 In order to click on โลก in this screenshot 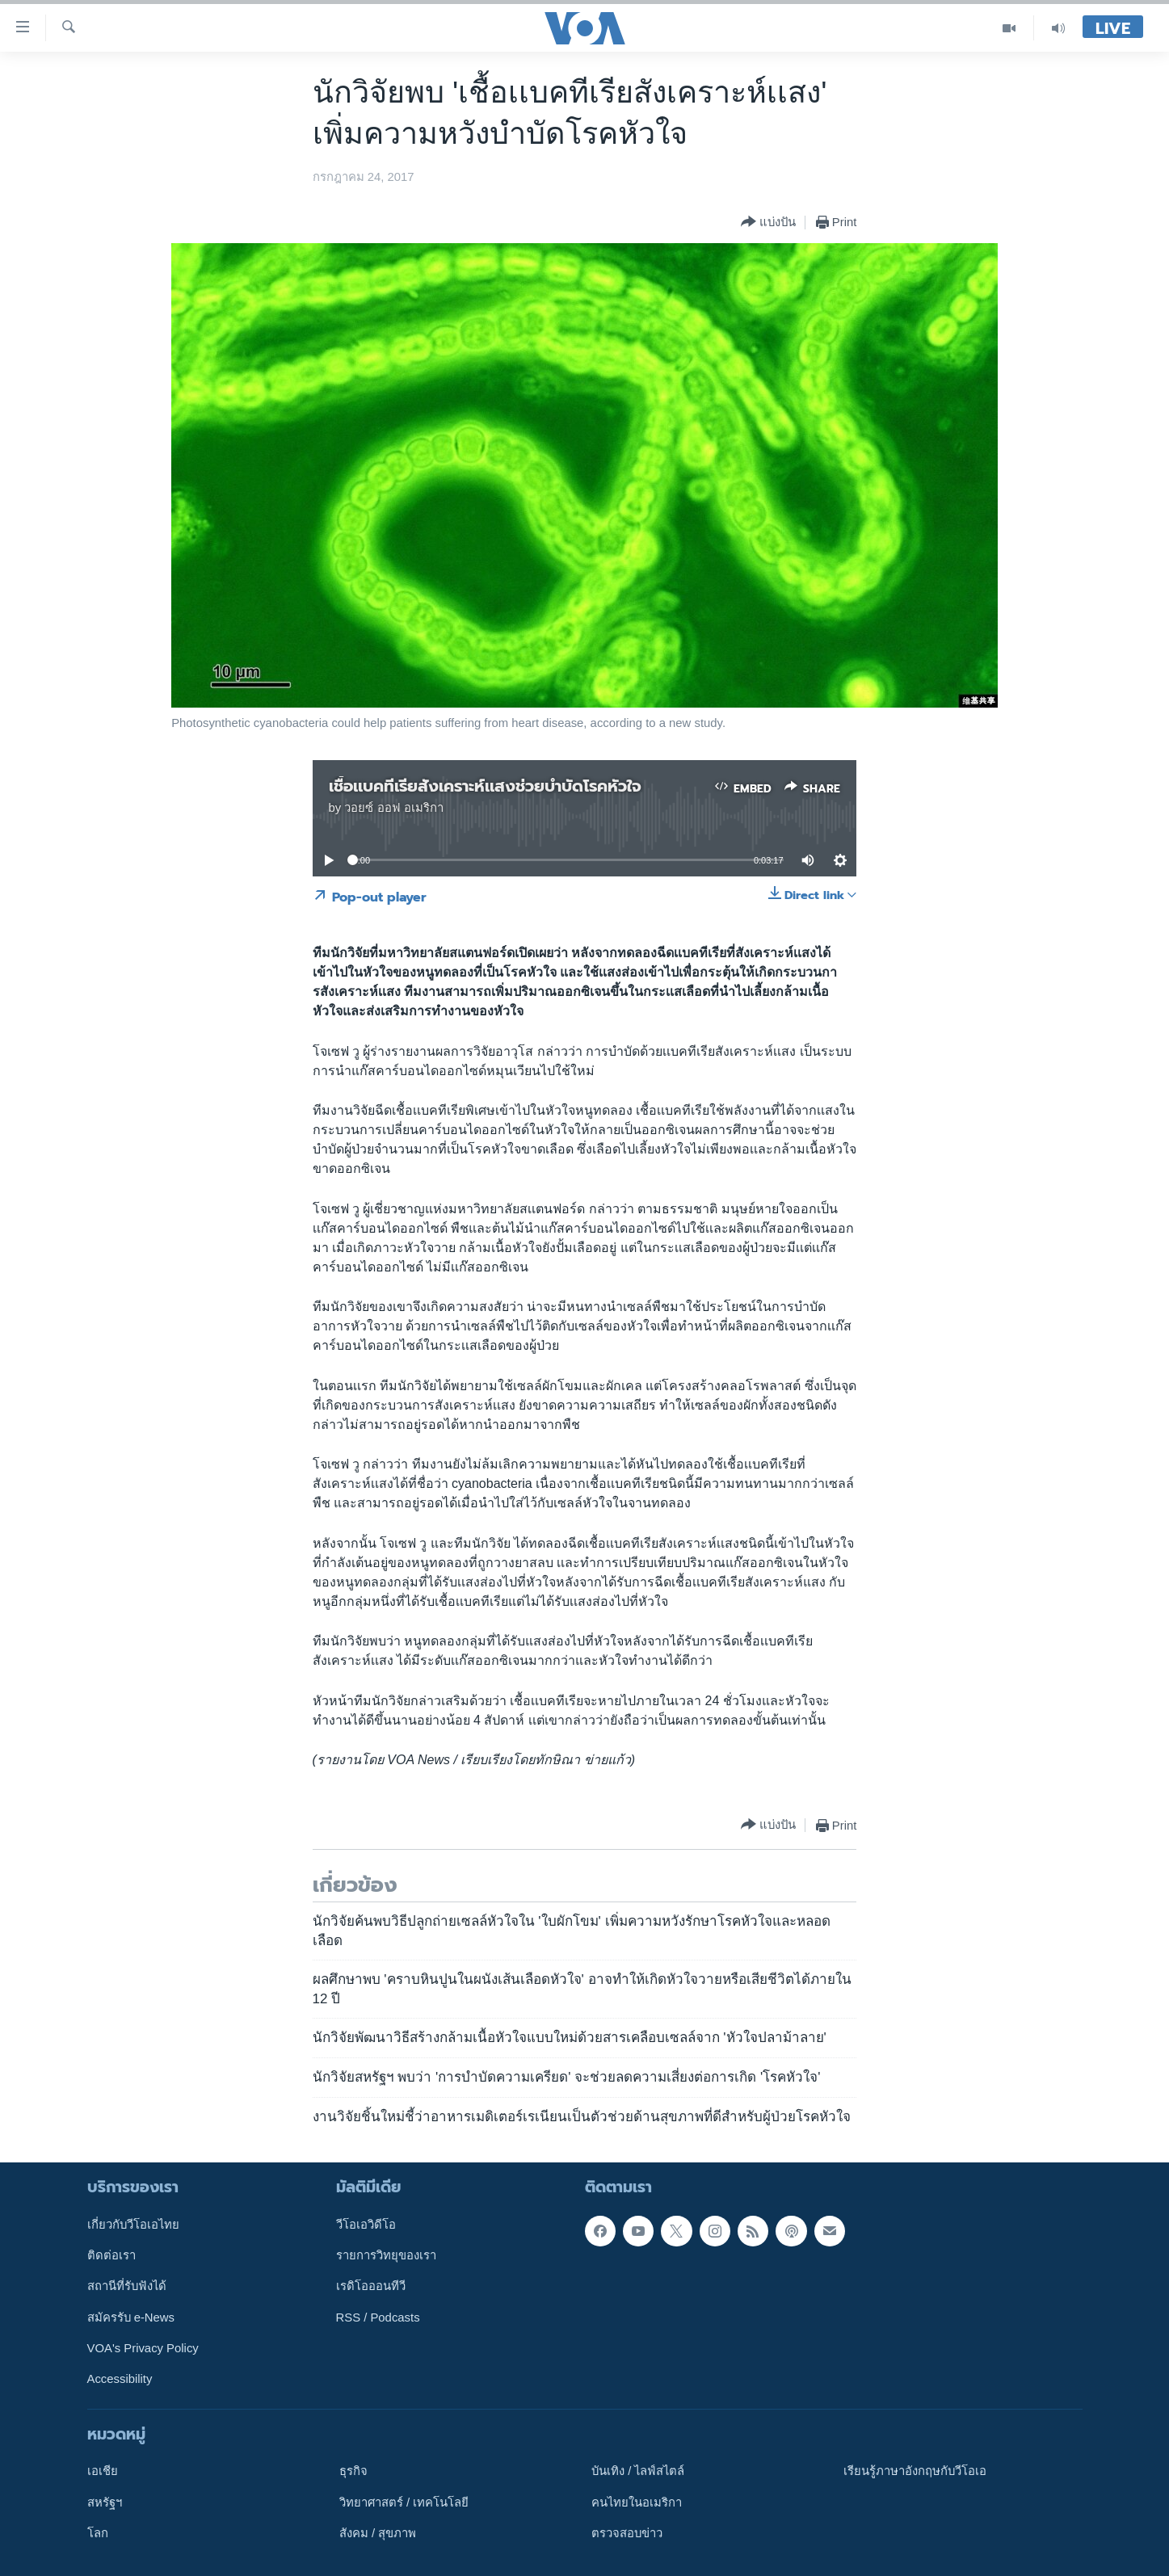, I will do `click(97, 2533)`.